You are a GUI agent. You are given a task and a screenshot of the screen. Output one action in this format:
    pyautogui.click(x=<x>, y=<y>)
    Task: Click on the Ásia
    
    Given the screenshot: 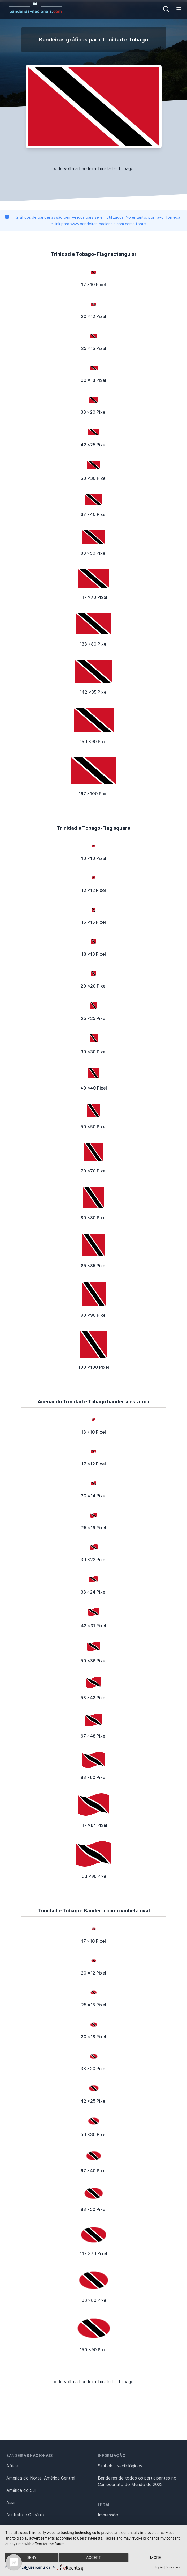 What is the action you would take?
    pyautogui.click(x=10, y=2502)
    